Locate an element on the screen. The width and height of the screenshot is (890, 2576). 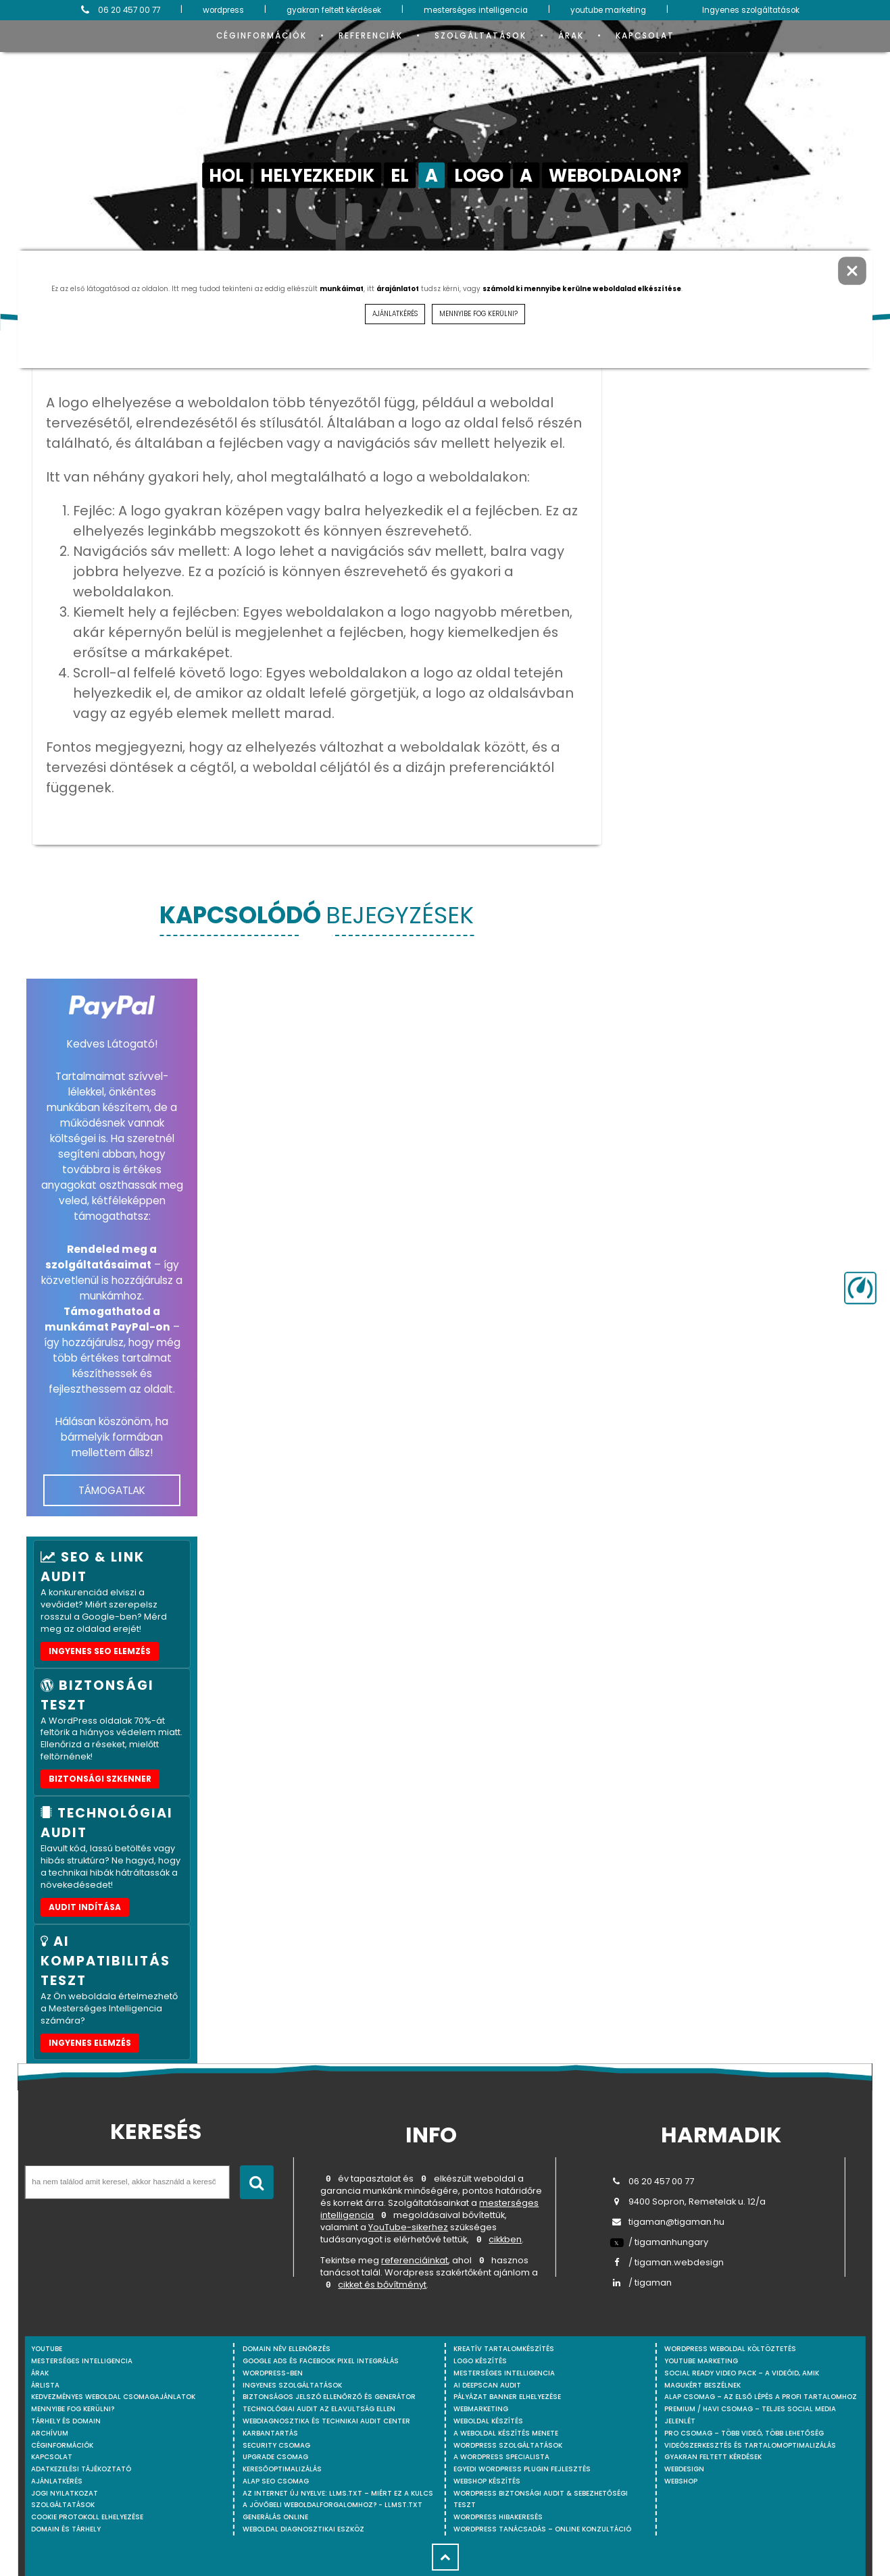
Kedvezményes weboldal csomagajánlatok is located at coordinates (113, 2396).